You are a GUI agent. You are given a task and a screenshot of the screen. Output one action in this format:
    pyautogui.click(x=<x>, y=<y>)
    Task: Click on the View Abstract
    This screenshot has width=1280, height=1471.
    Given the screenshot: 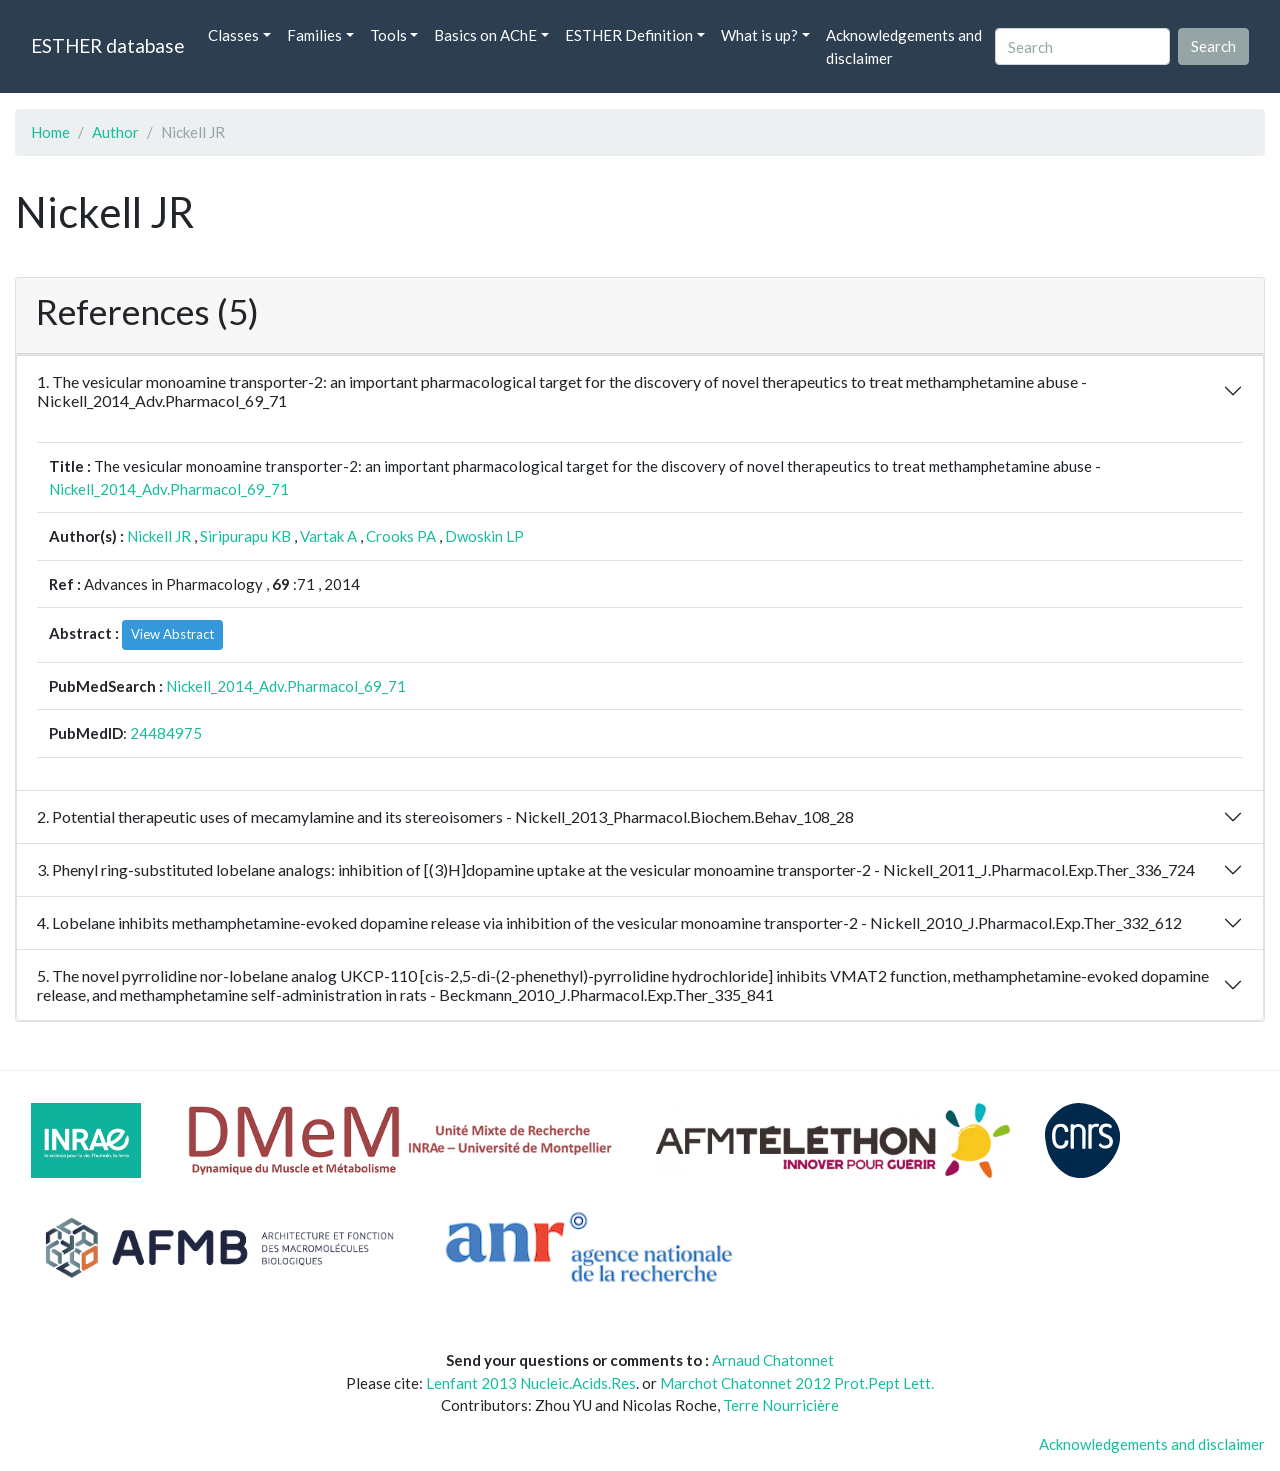 What is the action you would take?
    pyautogui.click(x=172, y=634)
    